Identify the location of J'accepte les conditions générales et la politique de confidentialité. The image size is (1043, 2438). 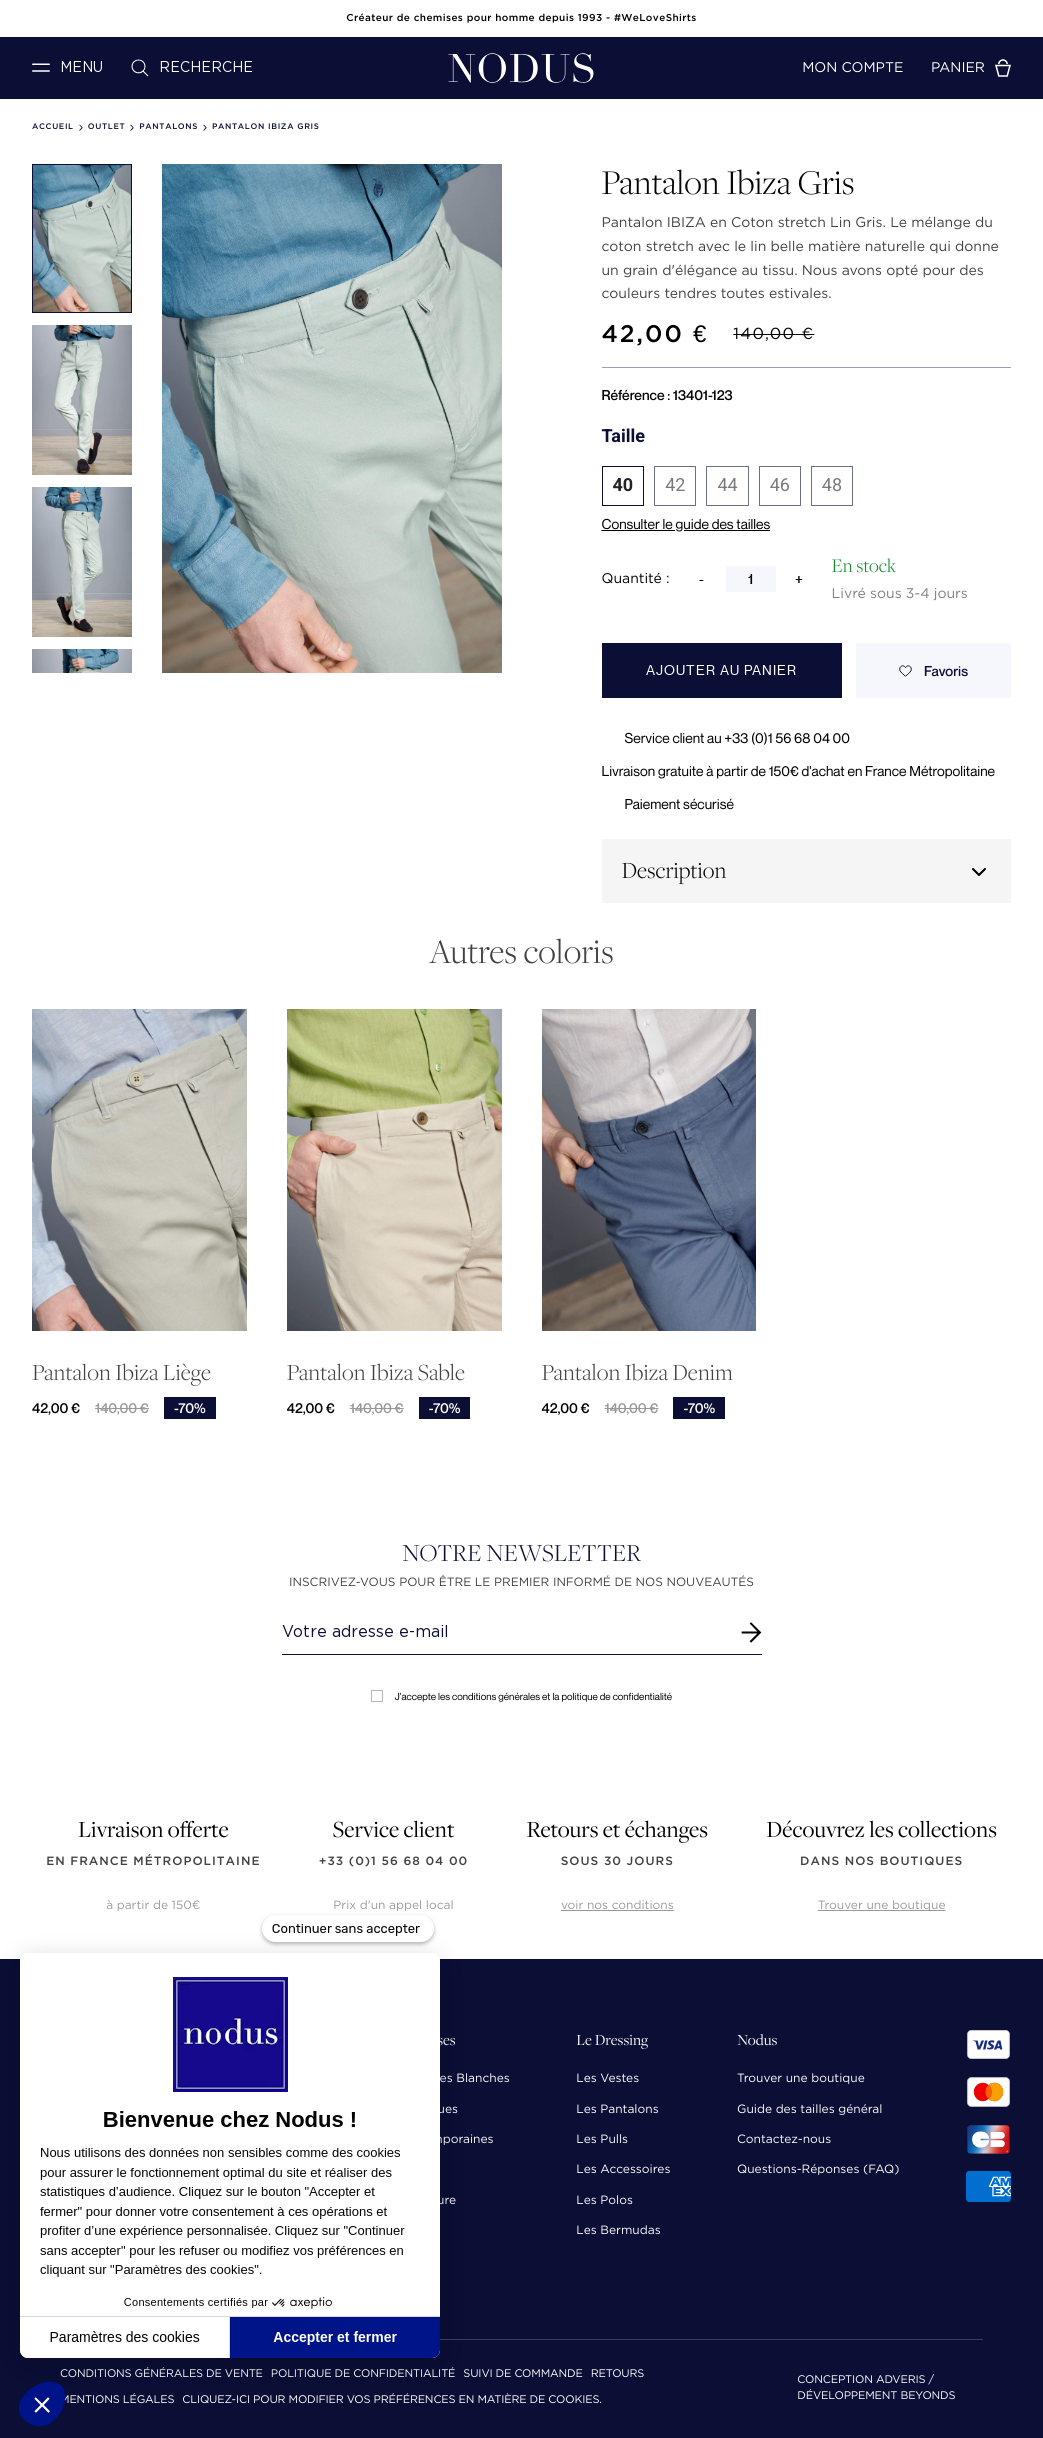
(521, 1696).